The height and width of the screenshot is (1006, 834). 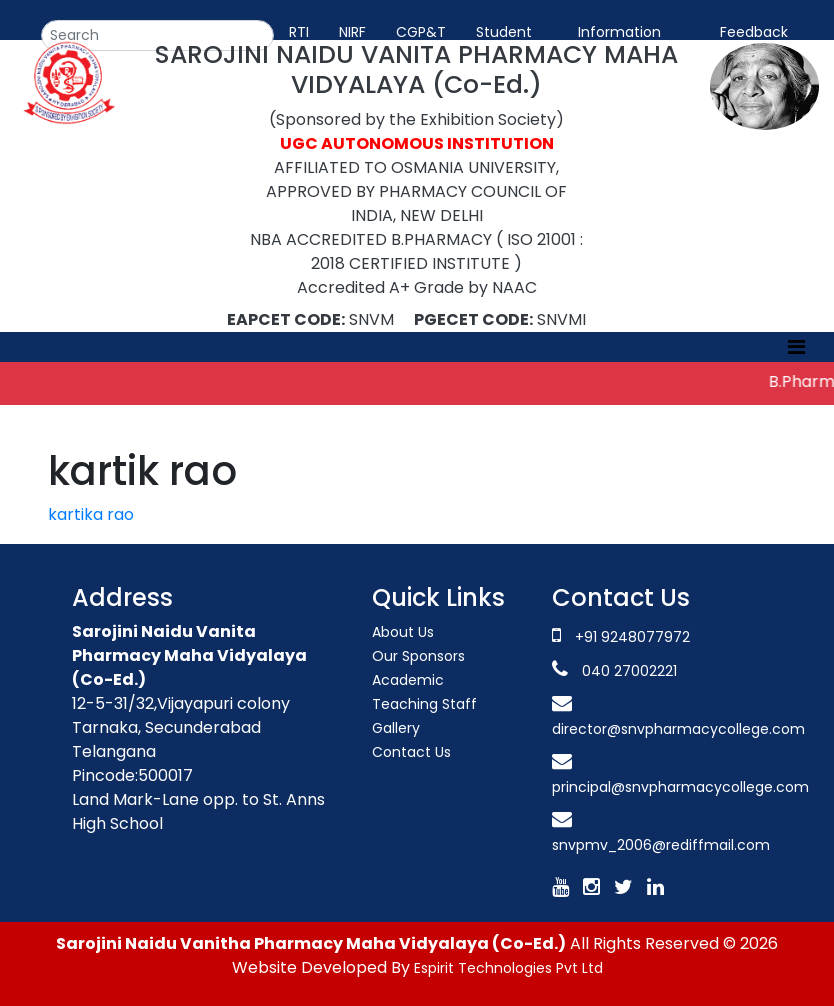 What do you see at coordinates (403, 632) in the screenshot?
I see `About Us` at bounding box center [403, 632].